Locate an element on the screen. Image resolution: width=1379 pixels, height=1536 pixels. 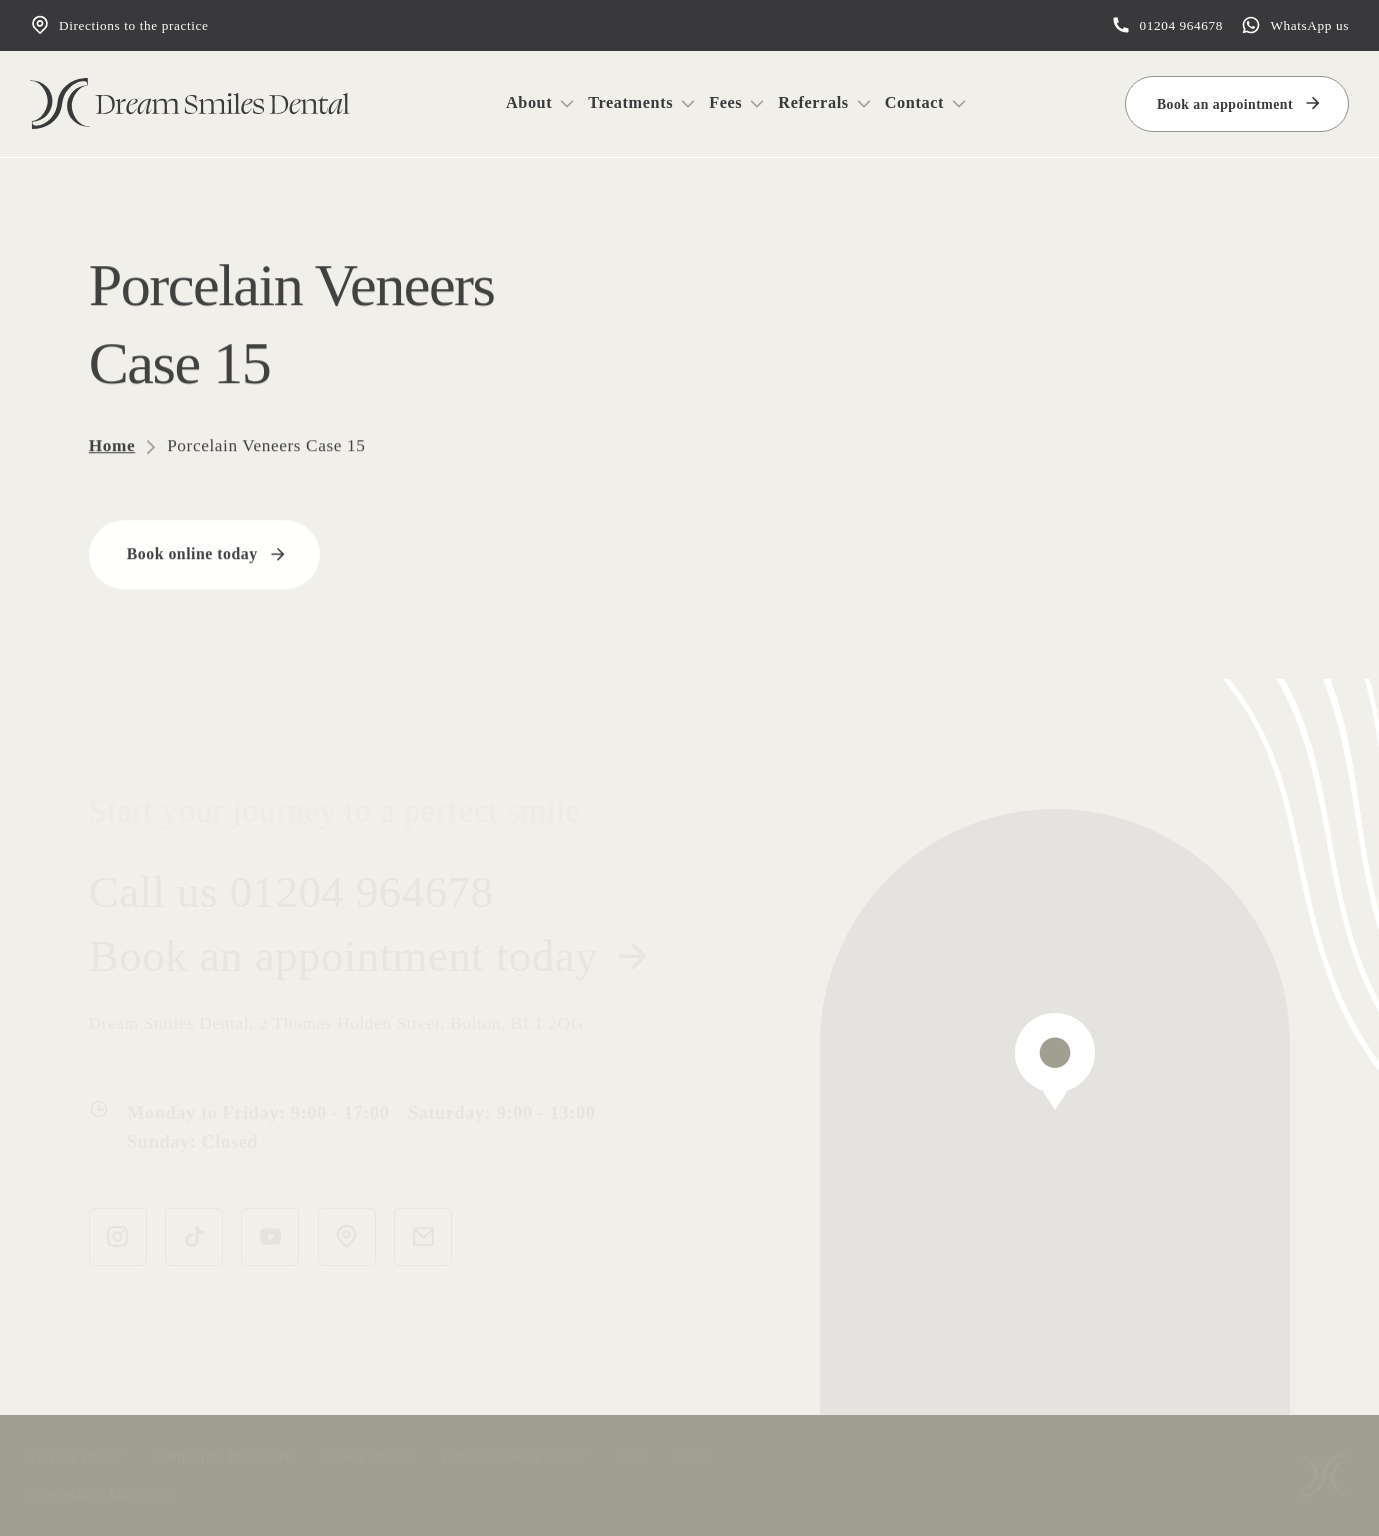
Home is located at coordinates (112, 444).